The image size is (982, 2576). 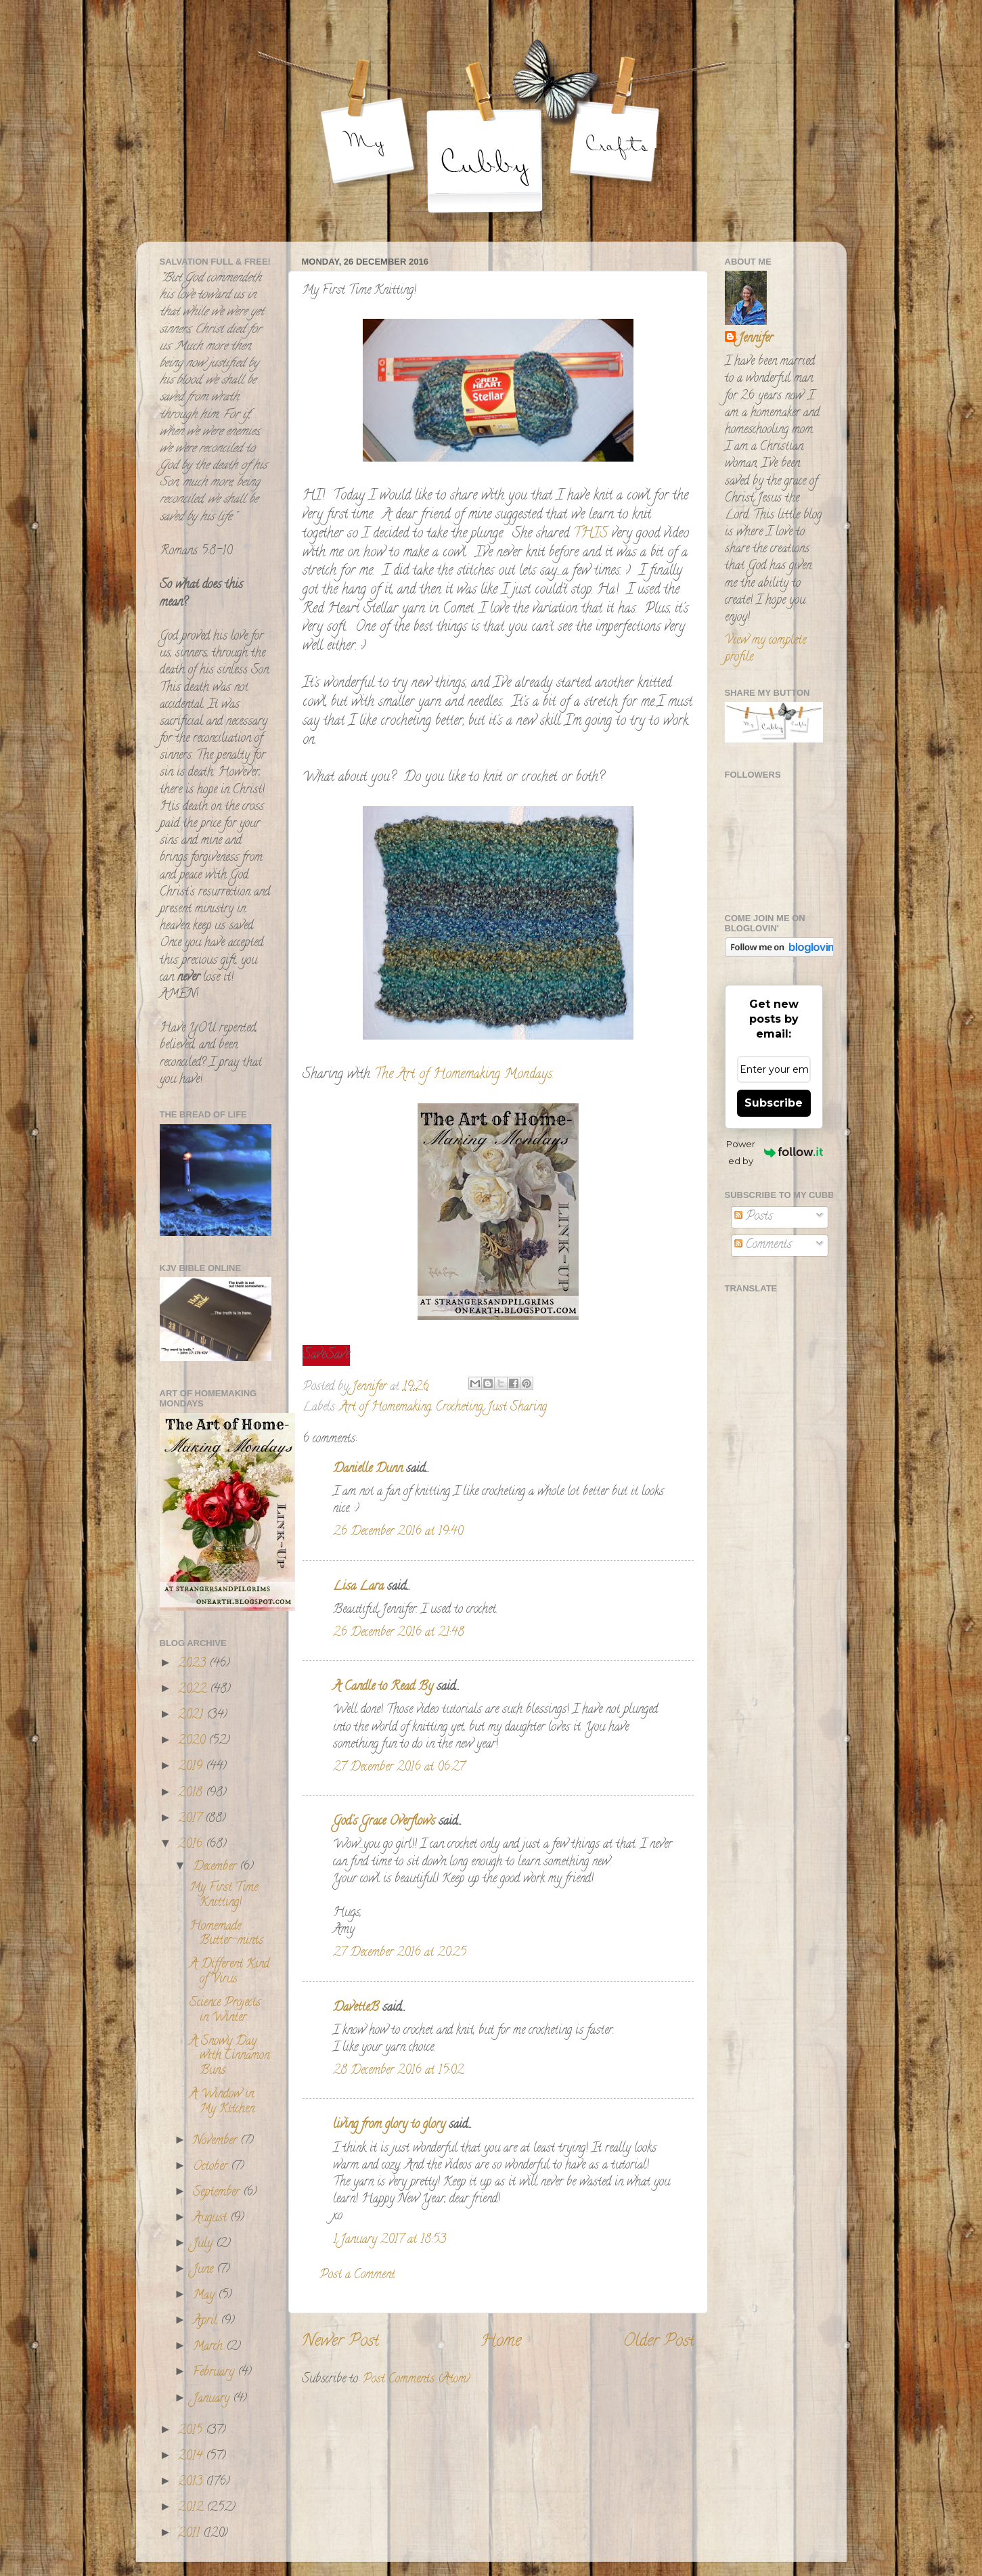 I want to click on October, so click(x=212, y=2167).